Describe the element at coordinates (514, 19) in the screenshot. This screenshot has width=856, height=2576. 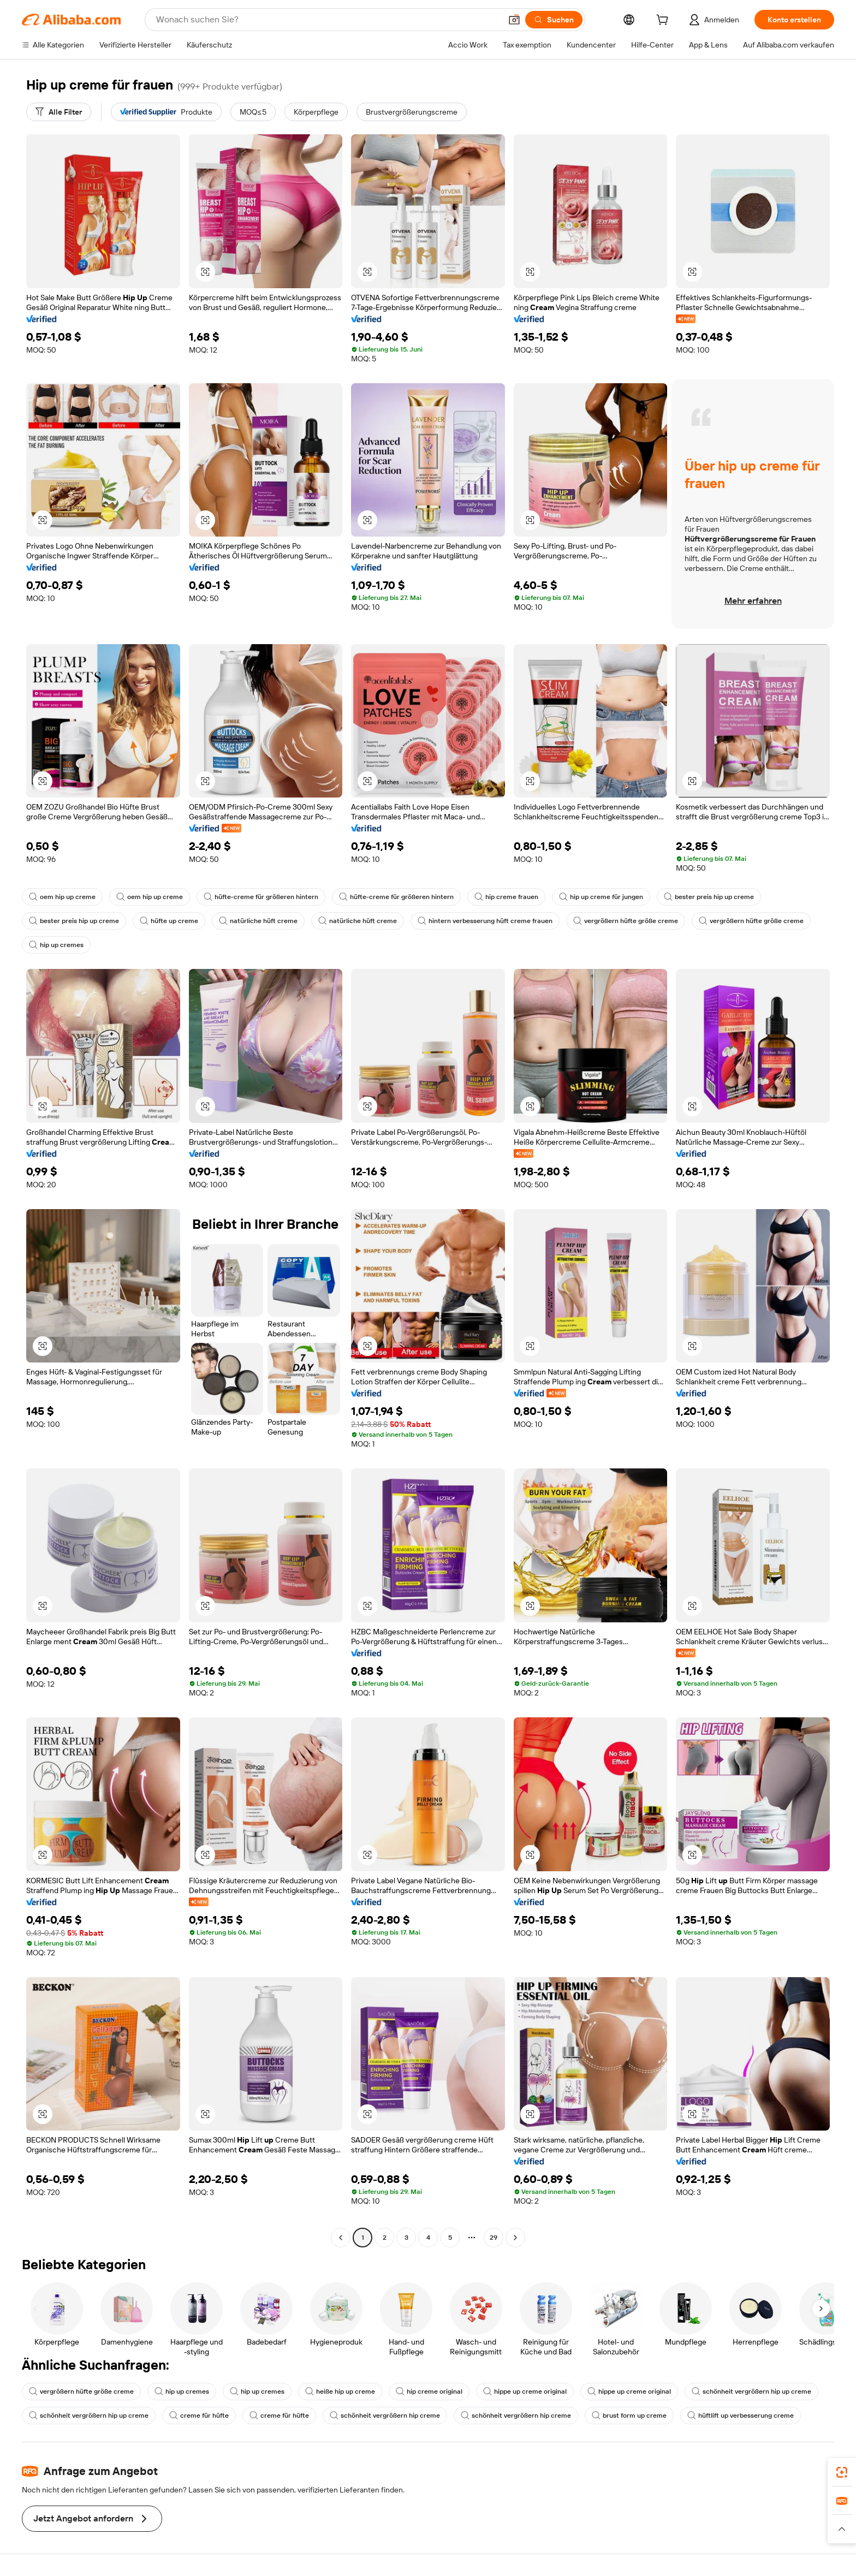
I see `[button]` at that location.